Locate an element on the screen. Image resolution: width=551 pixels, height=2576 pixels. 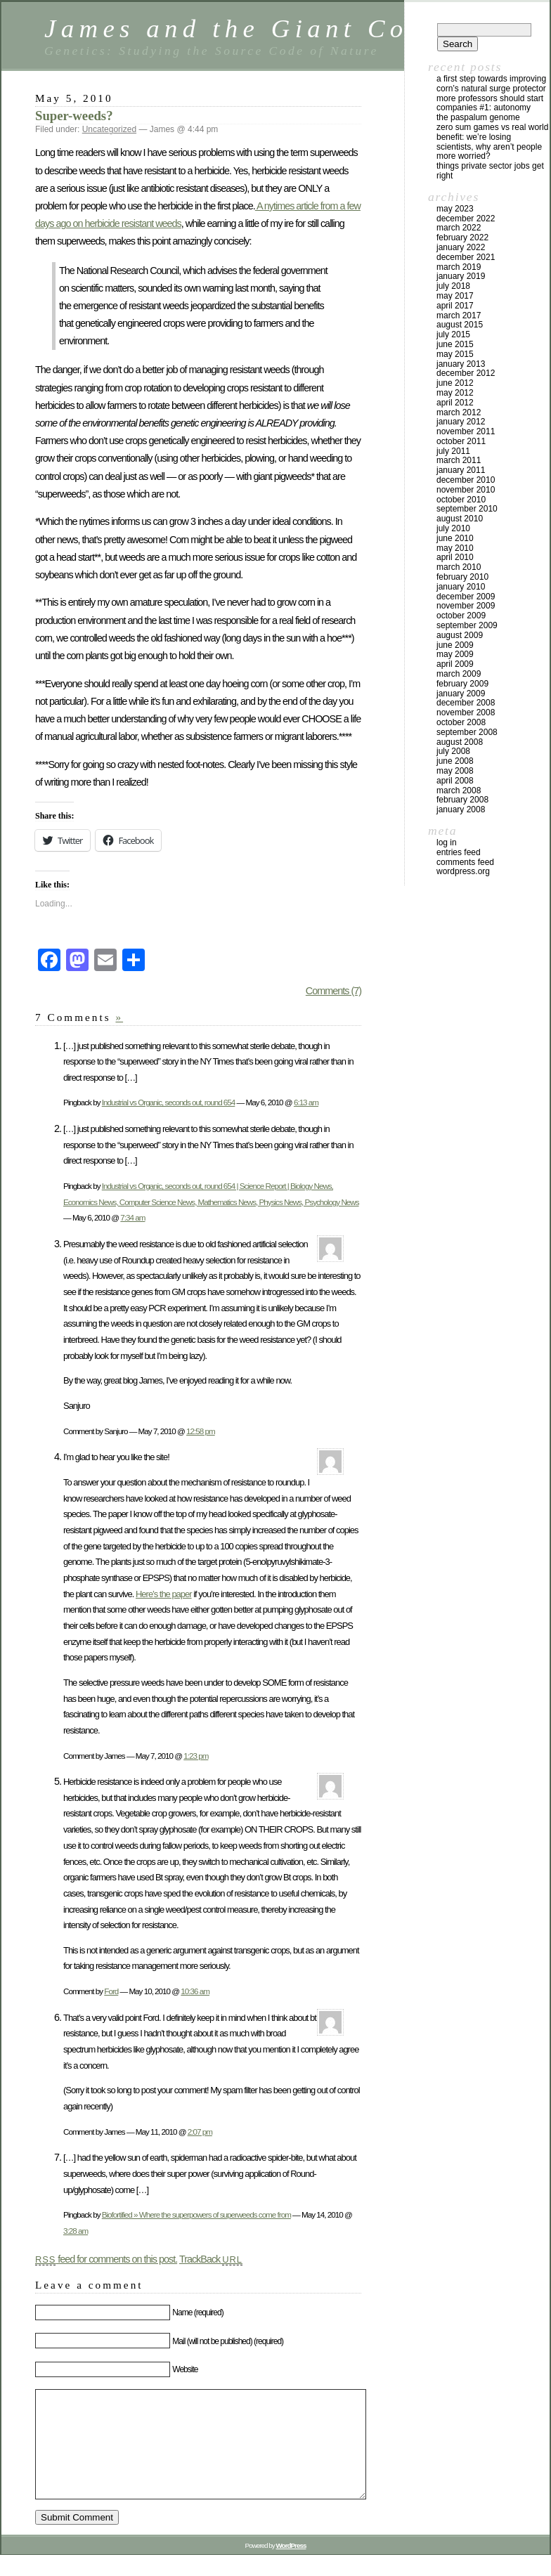
Zero Sum Games vs Real World Benefit: We’re Losing Scientists, Why Aren’t People More Worried? is located at coordinates (492, 141).